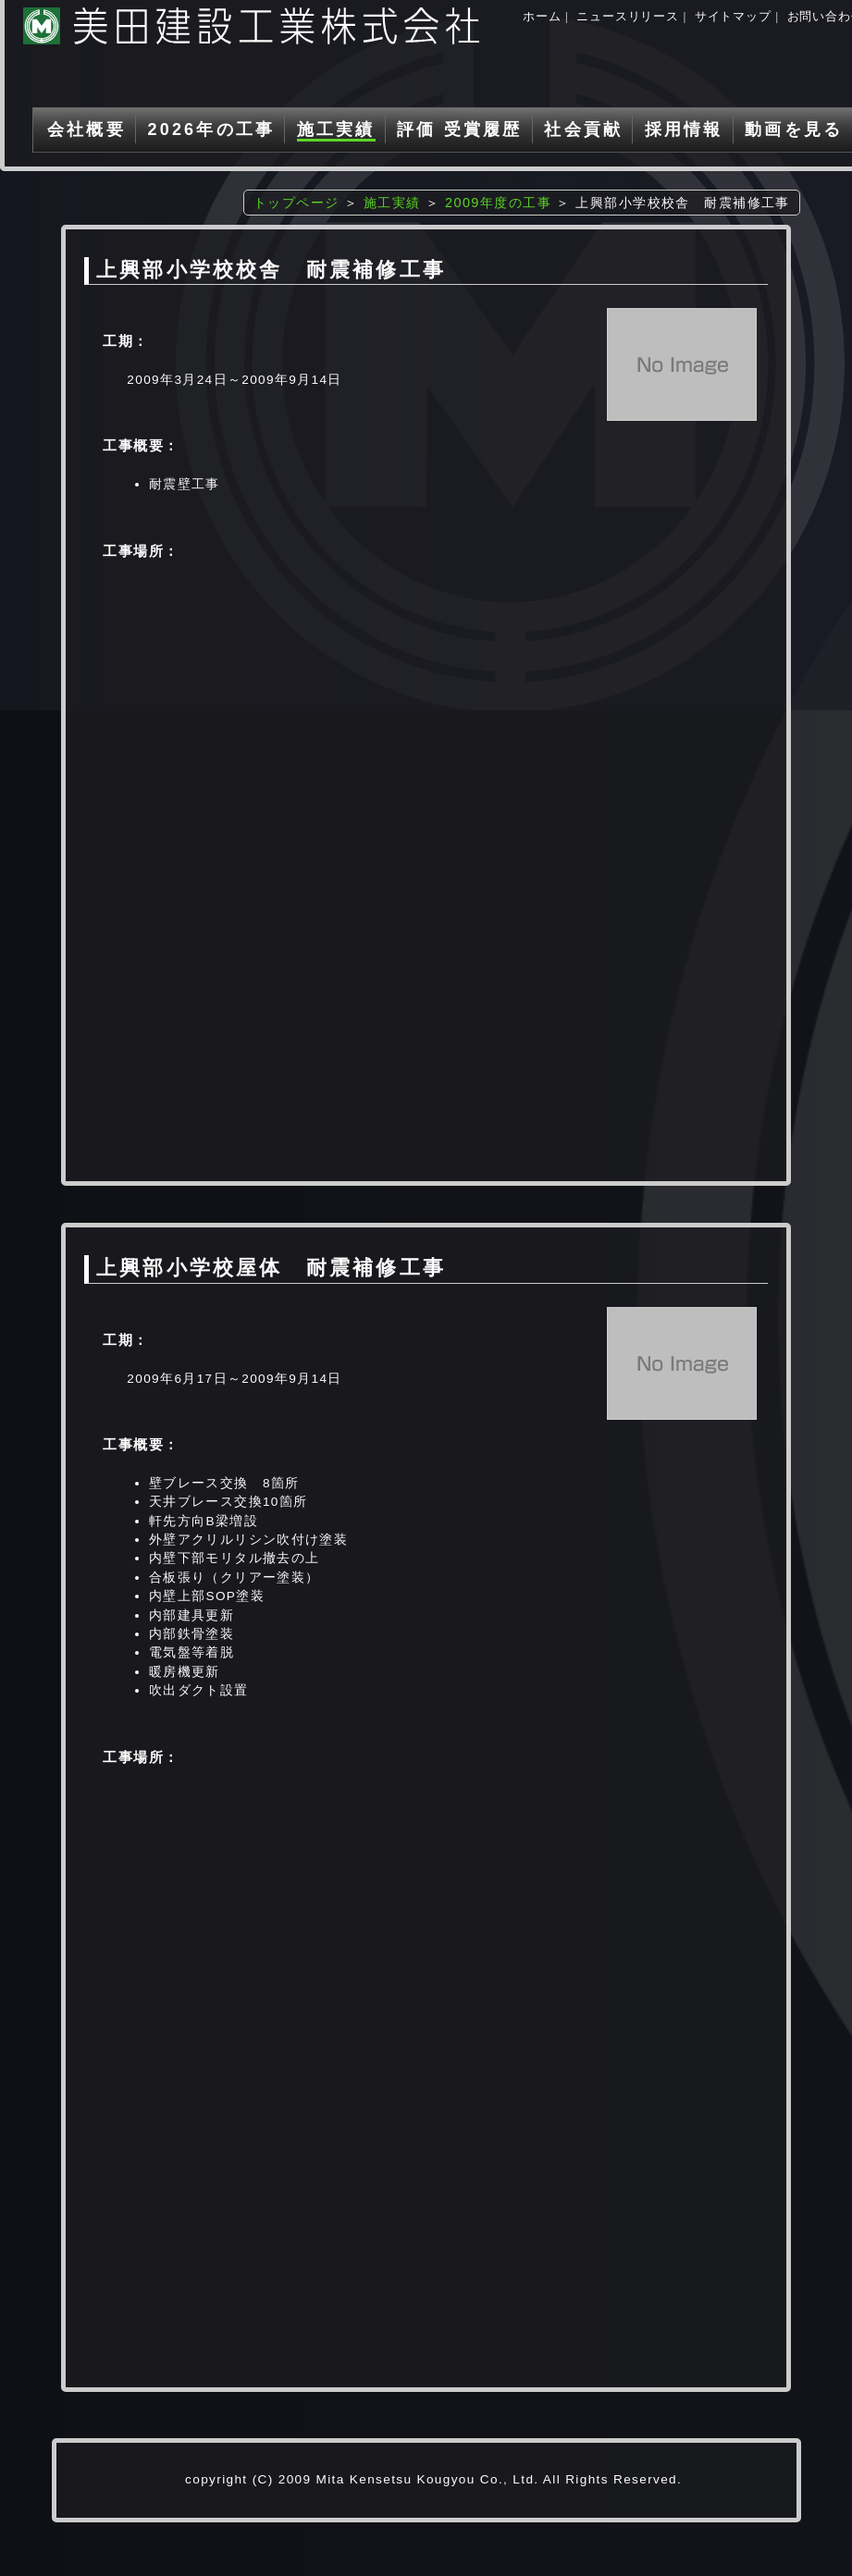 Image resolution: width=852 pixels, height=2576 pixels. I want to click on ホーム, so click(542, 16).